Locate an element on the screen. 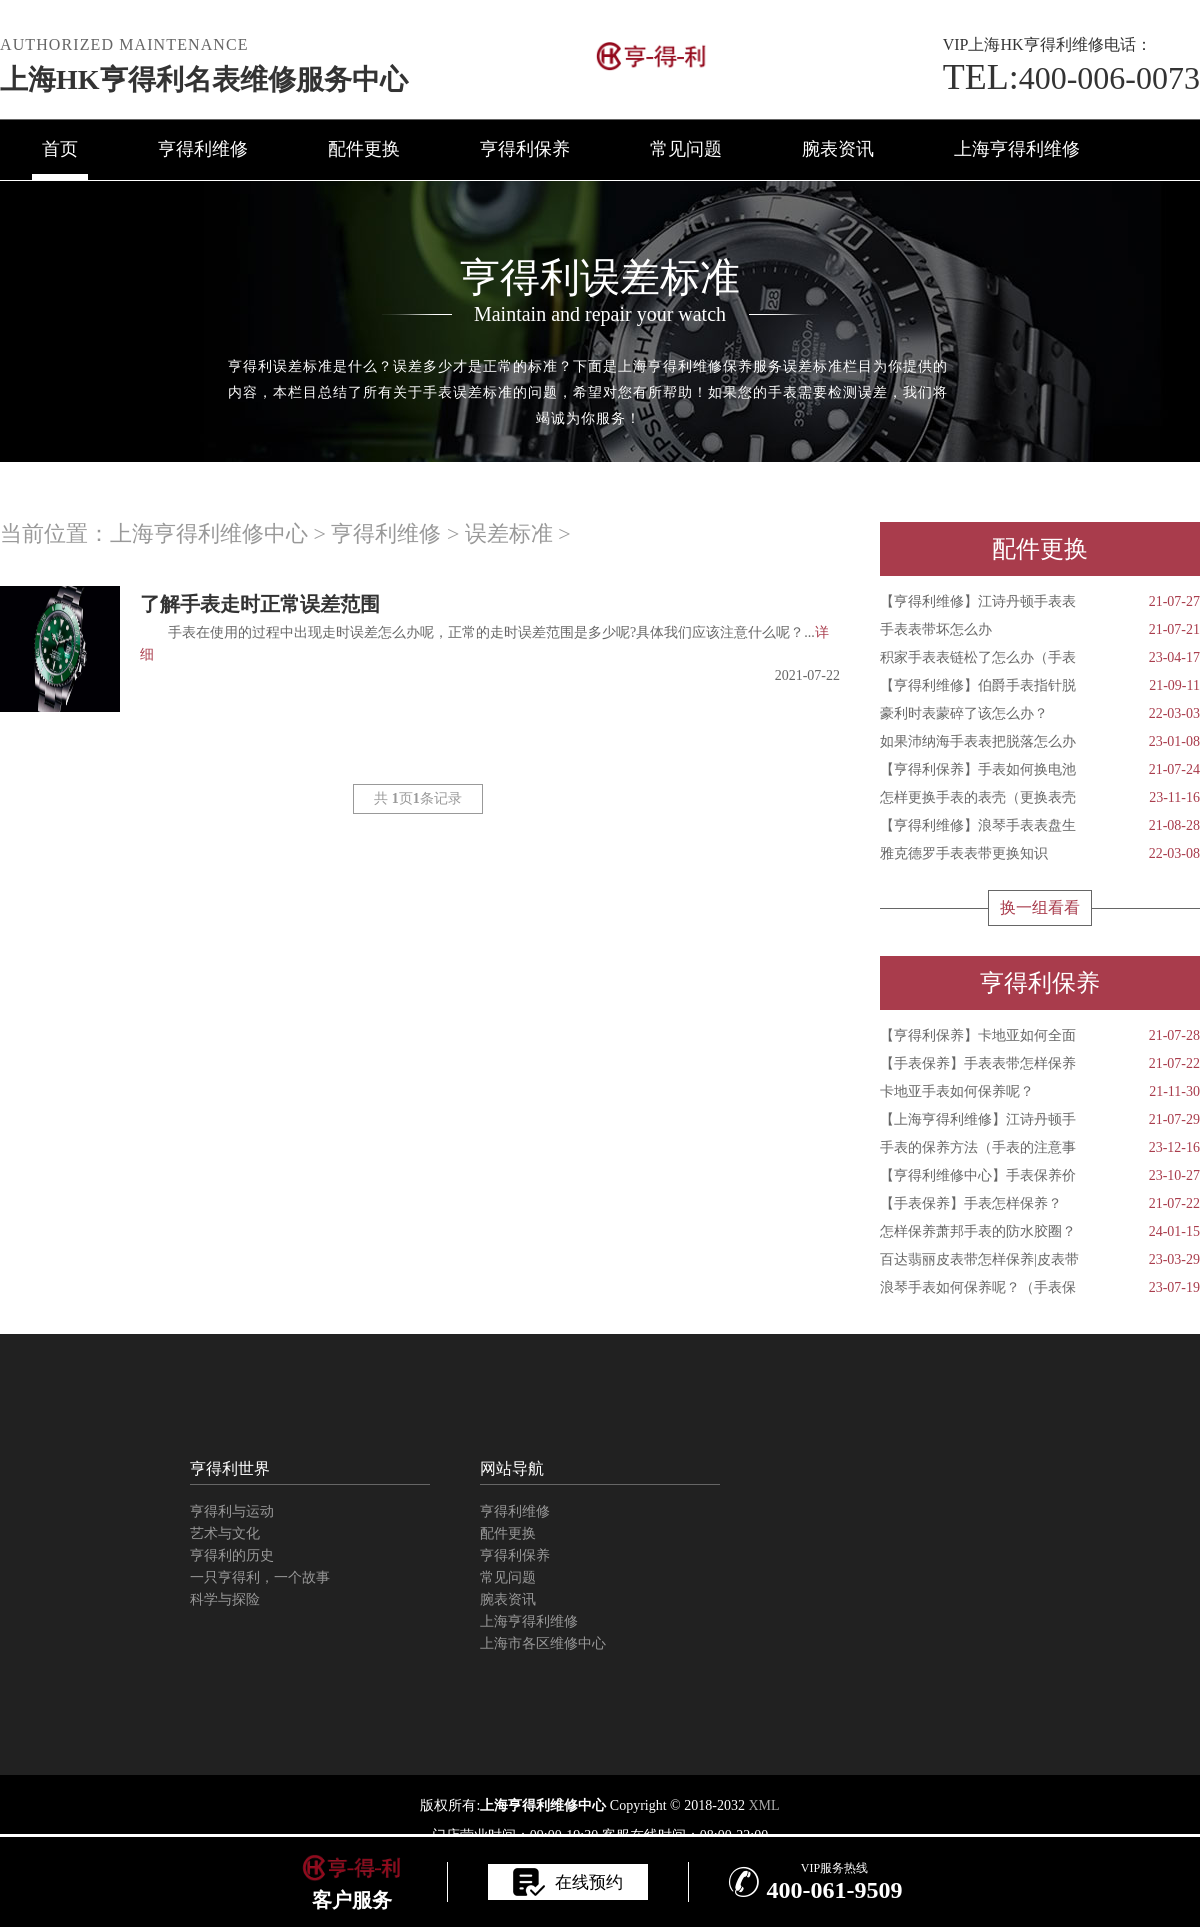 Image resolution: width=1200 pixels, height=1927 pixels. 【亨得利维修】浪琴手表表盘生 is located at coordinates (1040, 826).